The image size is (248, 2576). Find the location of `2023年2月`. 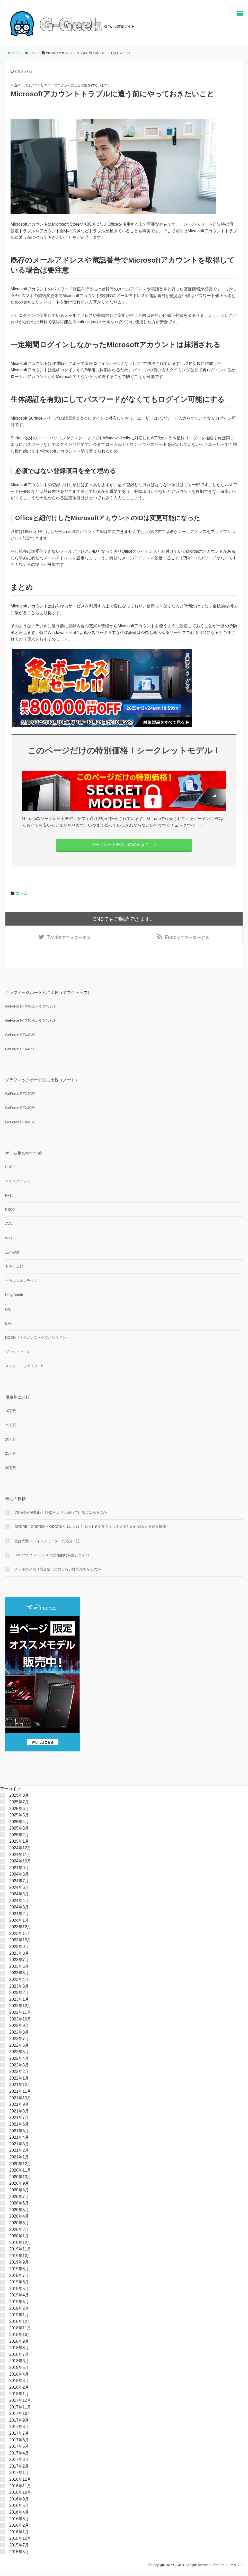

2023年2月 is located at coordinates (19, 1993).